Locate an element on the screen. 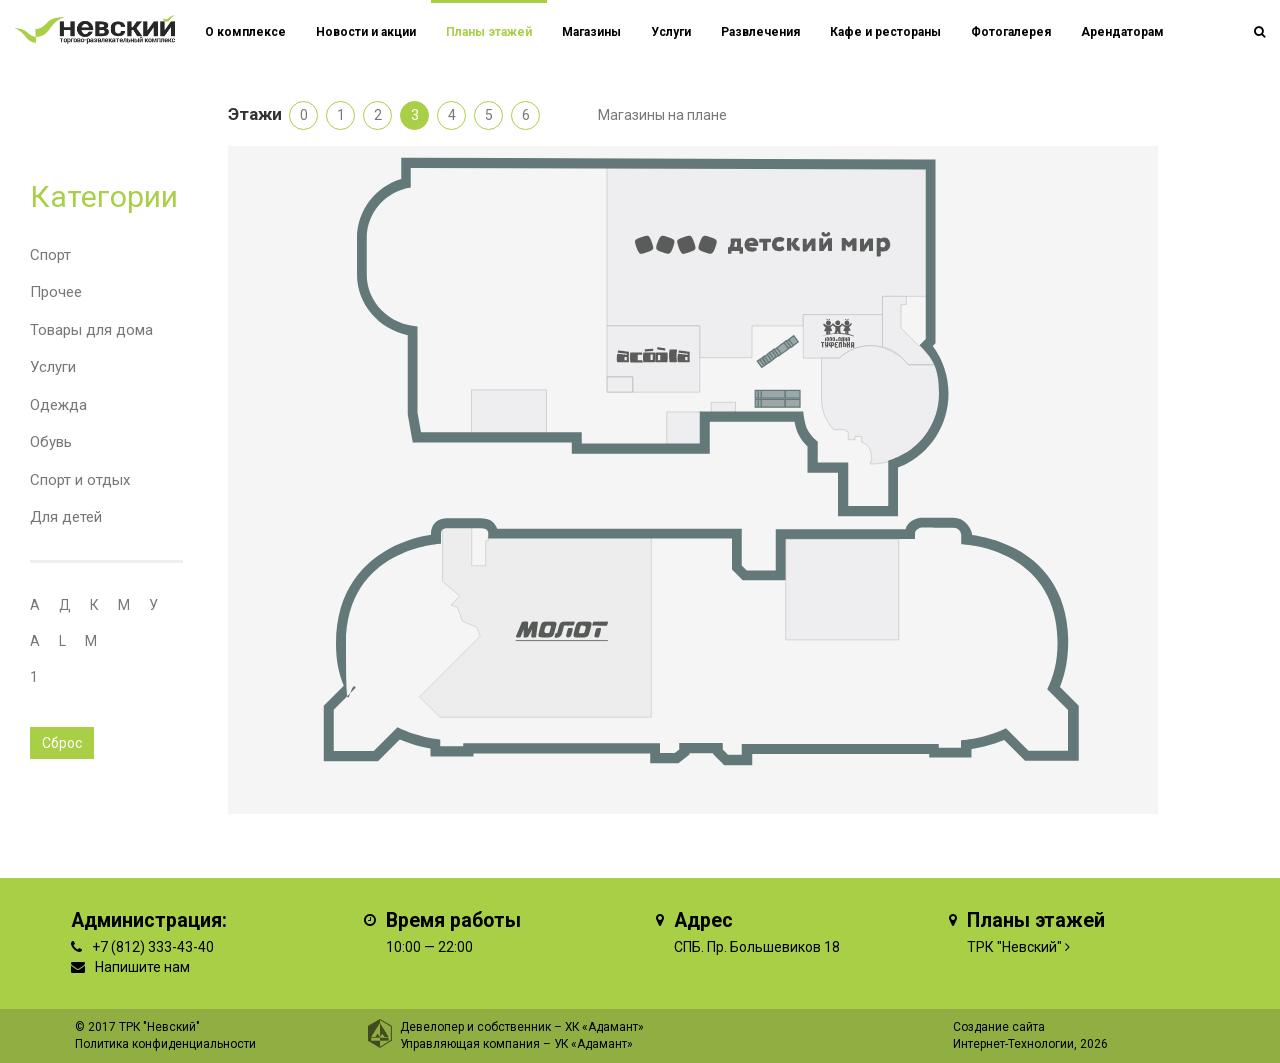 The width and height of the screenshot is (1280, 1063). Фотогалерея is located at coordinates (1011, 32).